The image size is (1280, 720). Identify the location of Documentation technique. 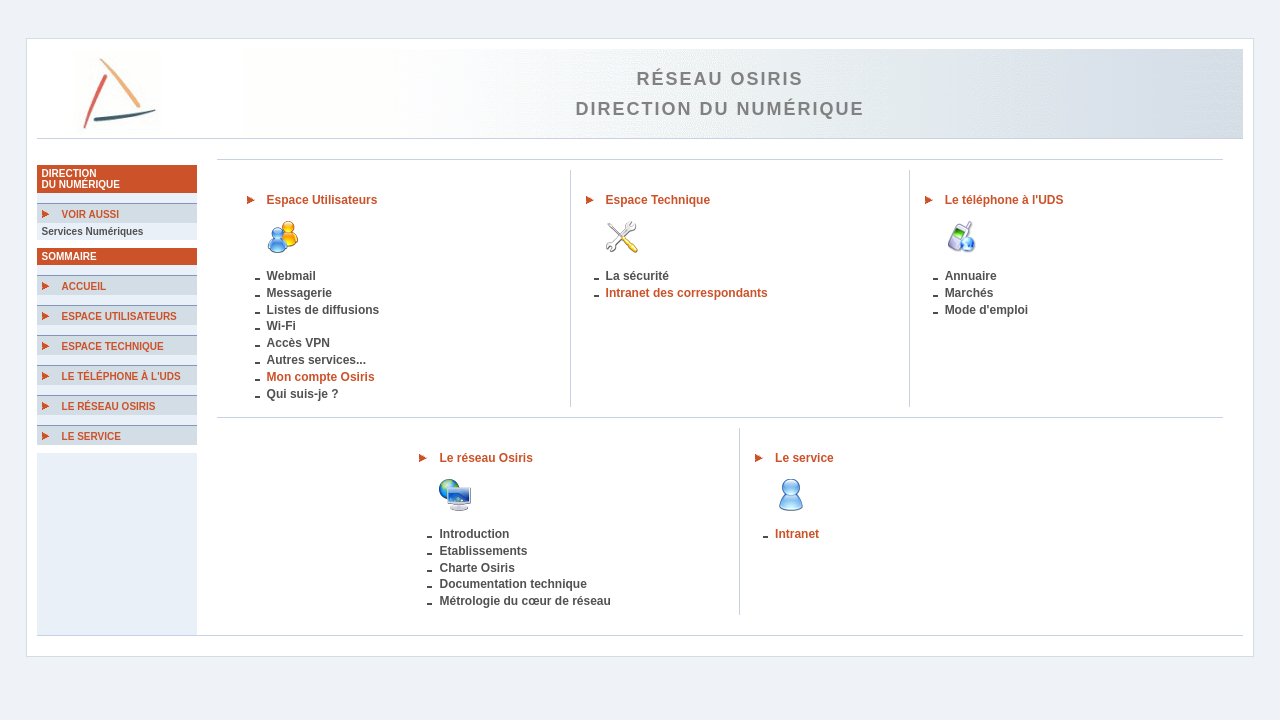
(512, 584).